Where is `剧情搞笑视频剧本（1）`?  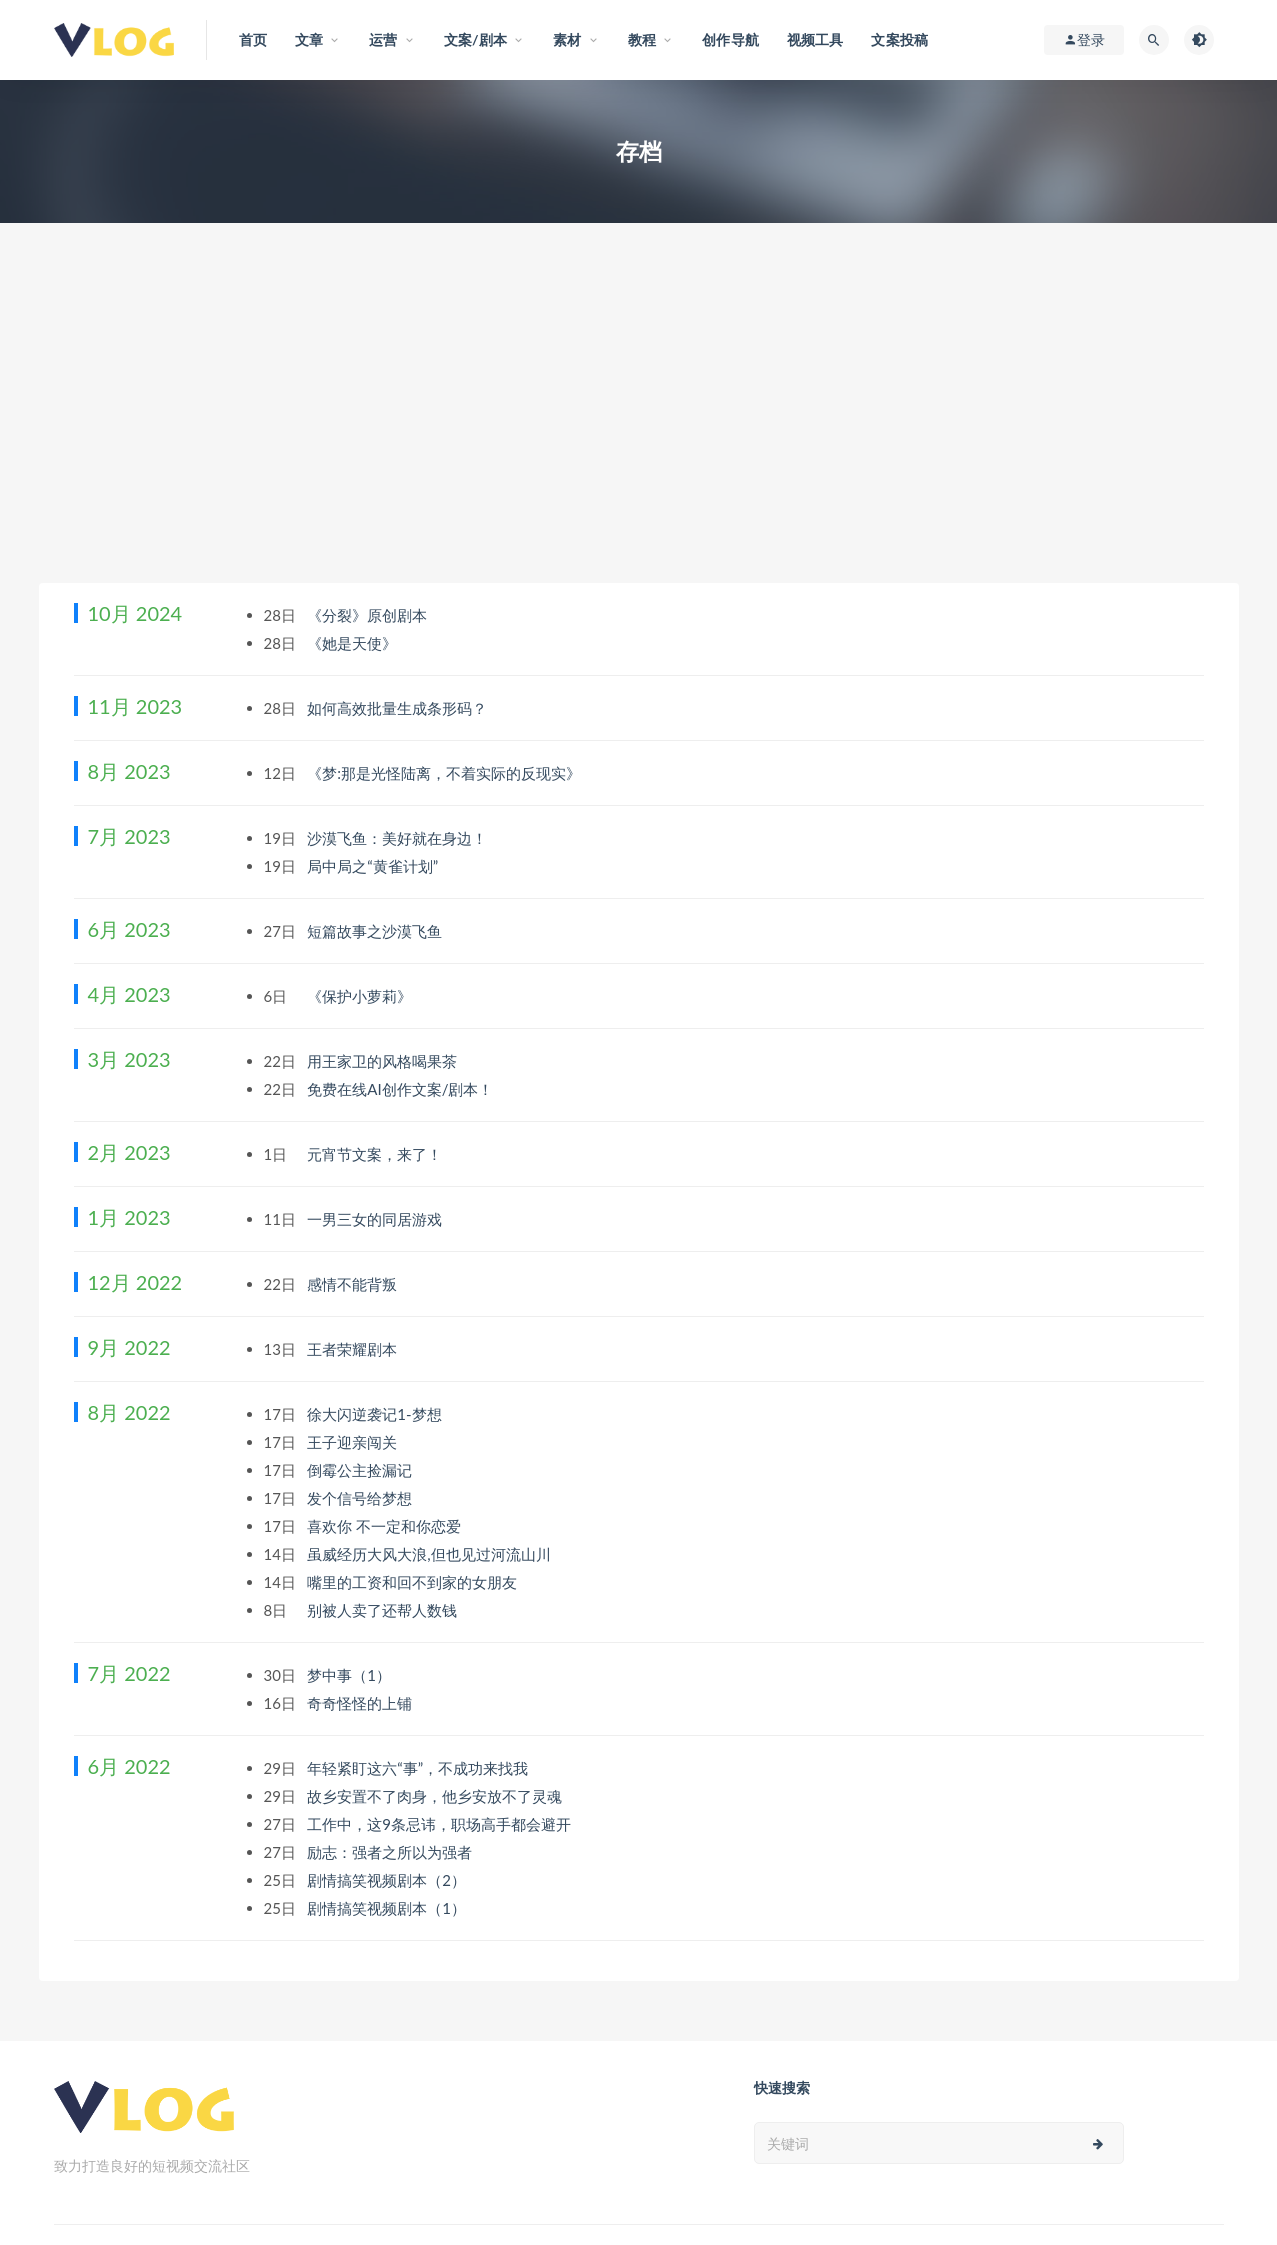 剧情搞笑视频剧本（1） is located at coordinates (388, 1908).